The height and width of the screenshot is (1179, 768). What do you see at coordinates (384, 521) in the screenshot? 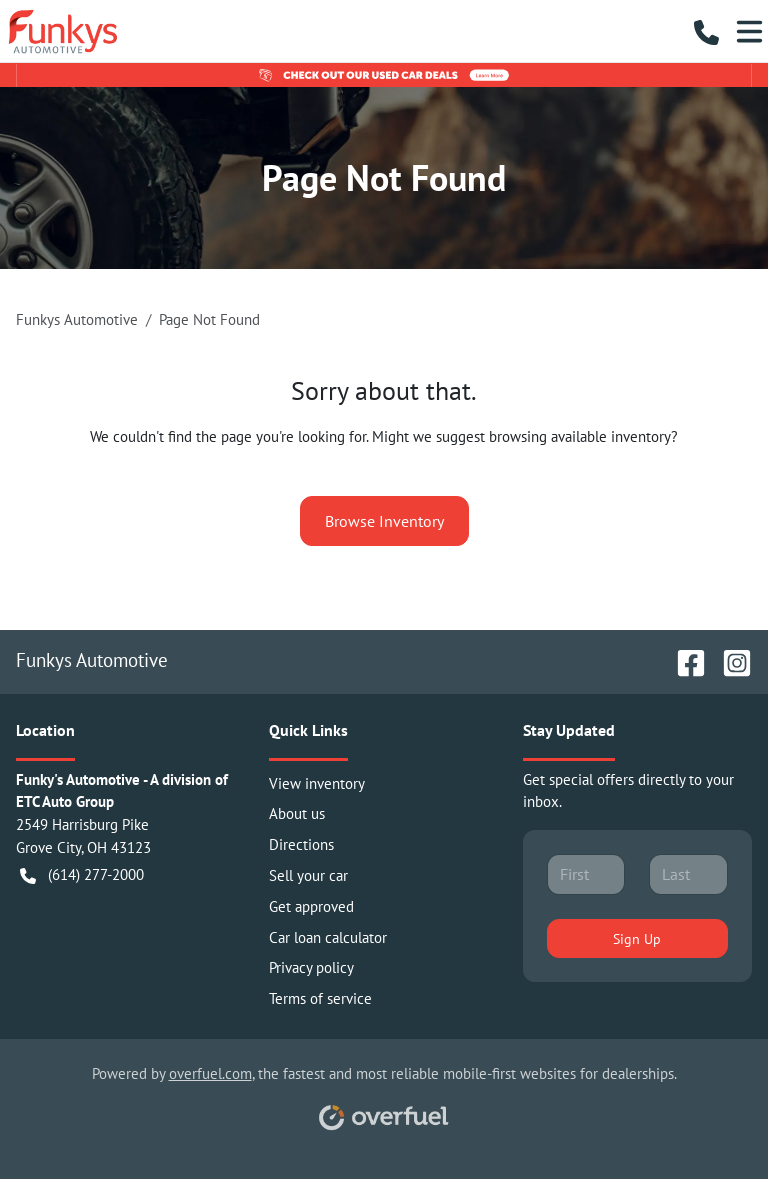
I see `Browse Inventory` at bounding box center [384, 521].